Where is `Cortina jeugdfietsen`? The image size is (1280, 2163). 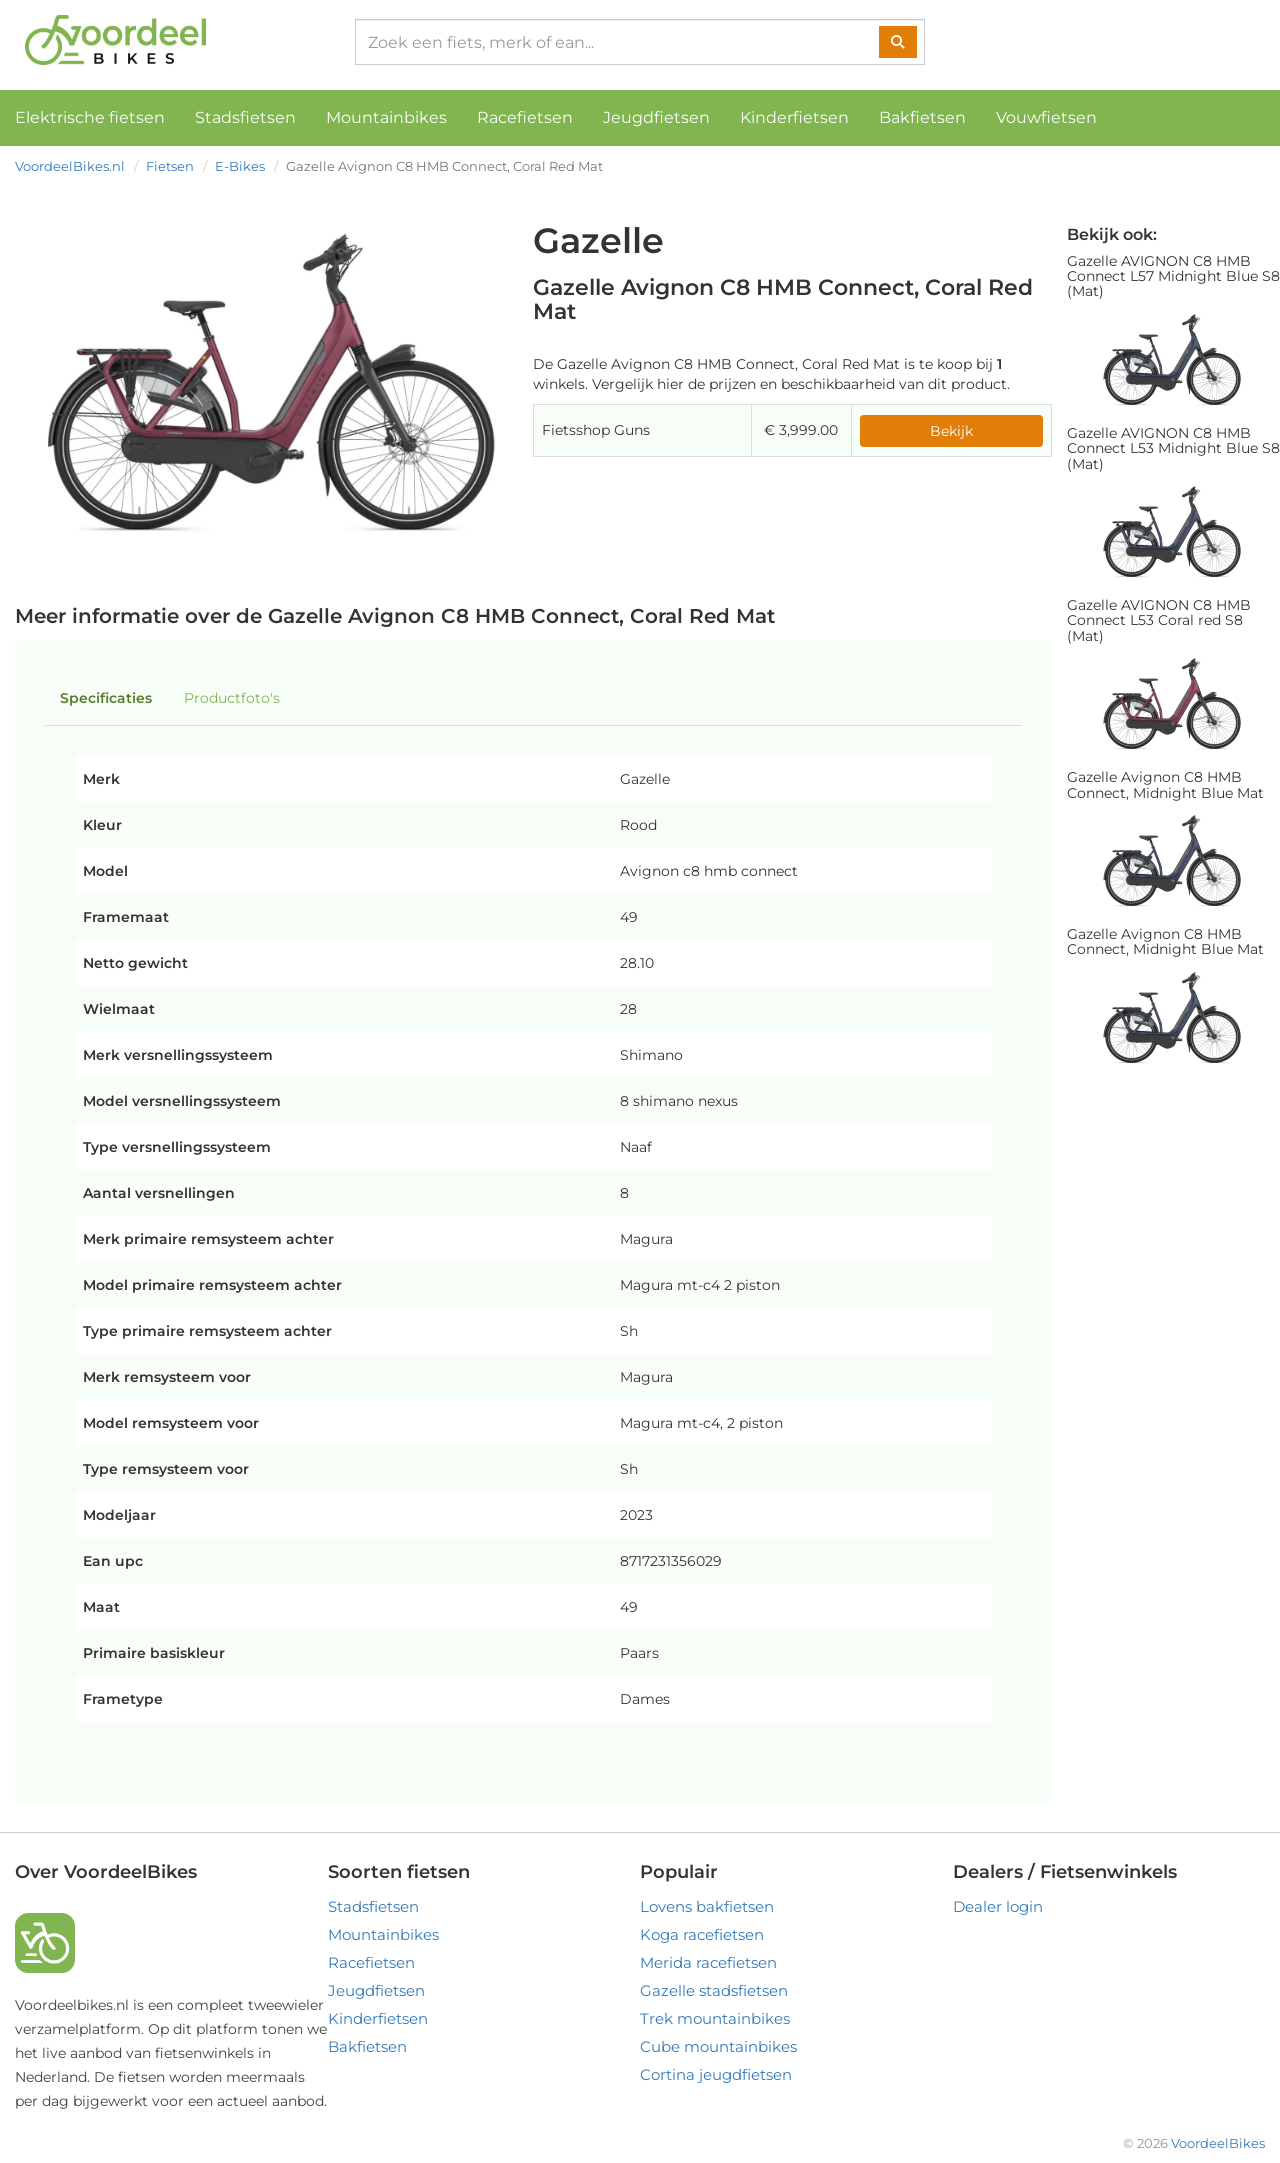
Cortina jeugdfietsen is located at coordinates (716, 2074).